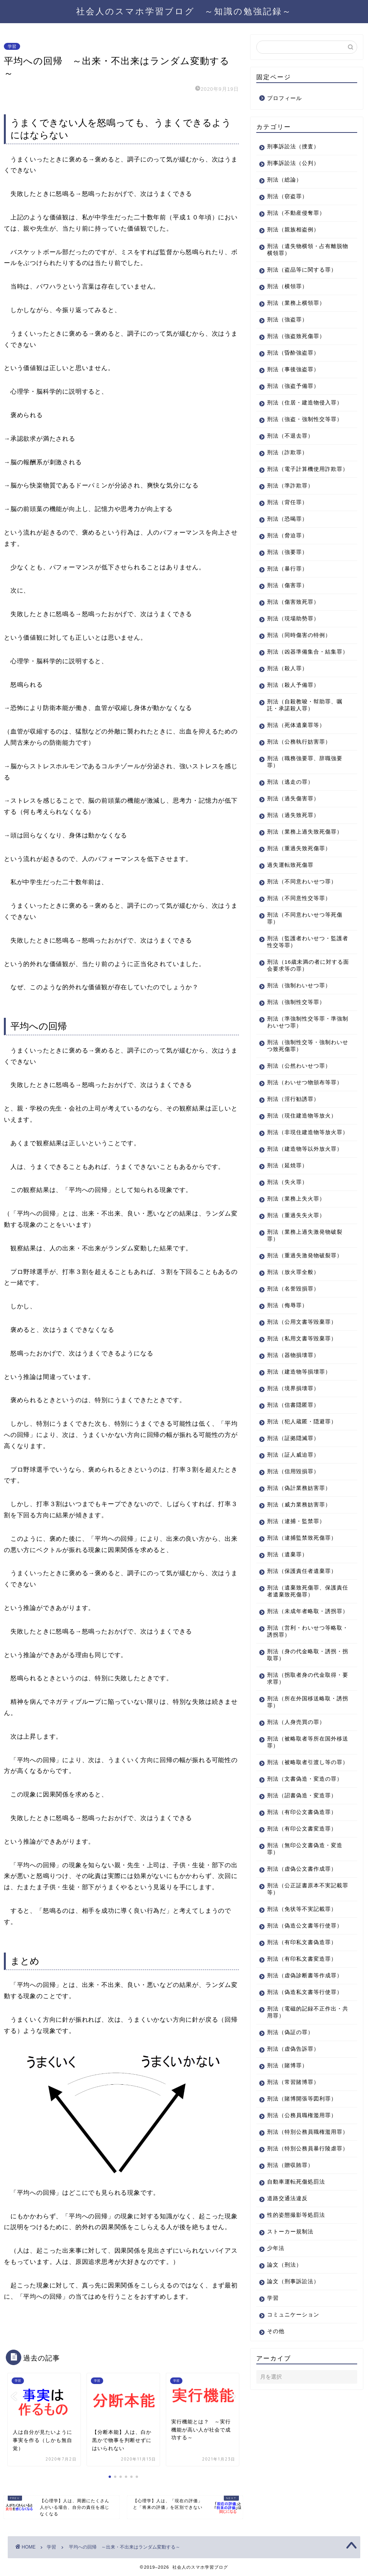 The image size is (368, 2576). Describe the element at coordinates (290, 900) in the screenshot. I see `過失運転致死傷罪` at that location.